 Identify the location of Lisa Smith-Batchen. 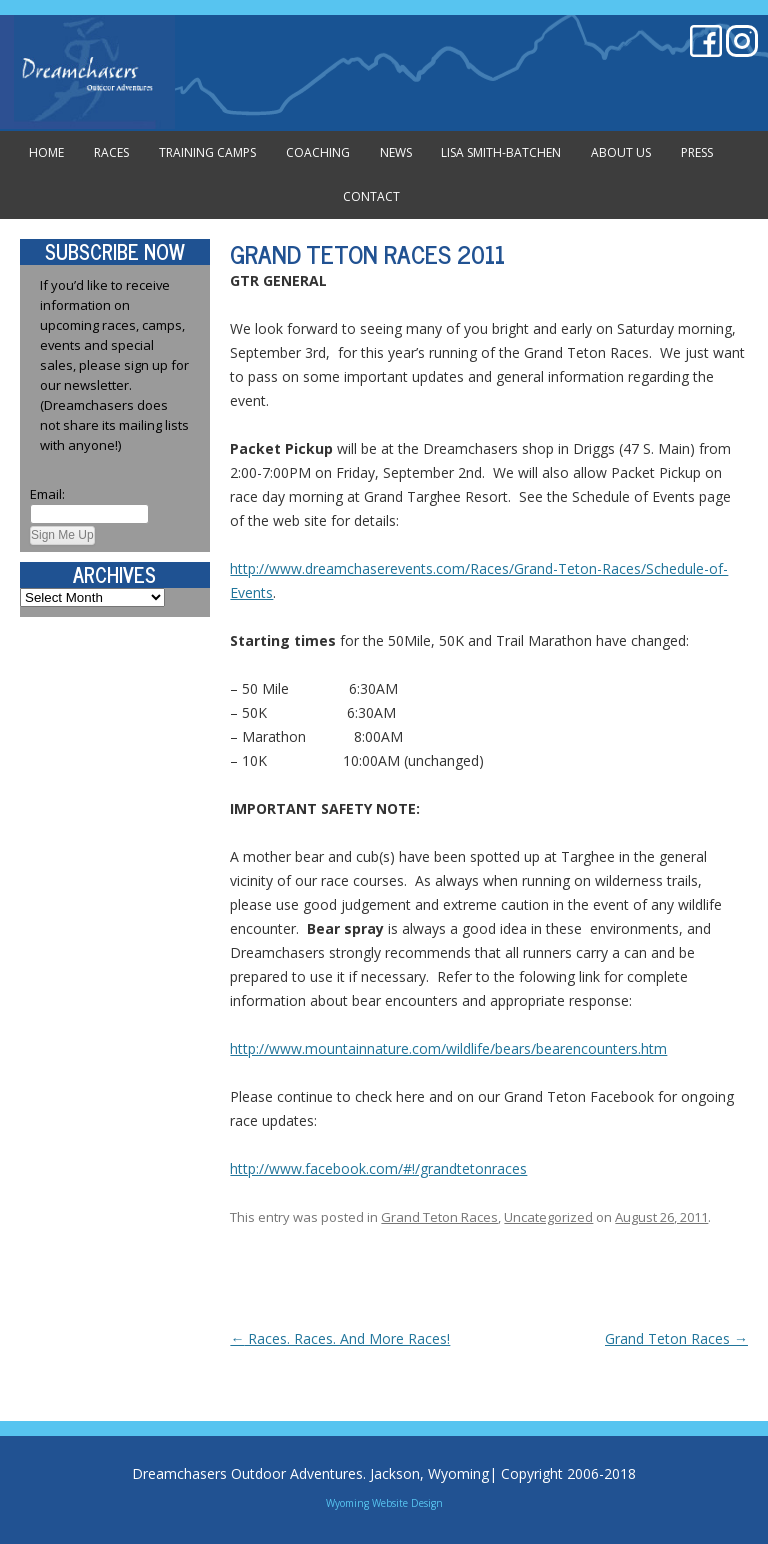
(501, 152).